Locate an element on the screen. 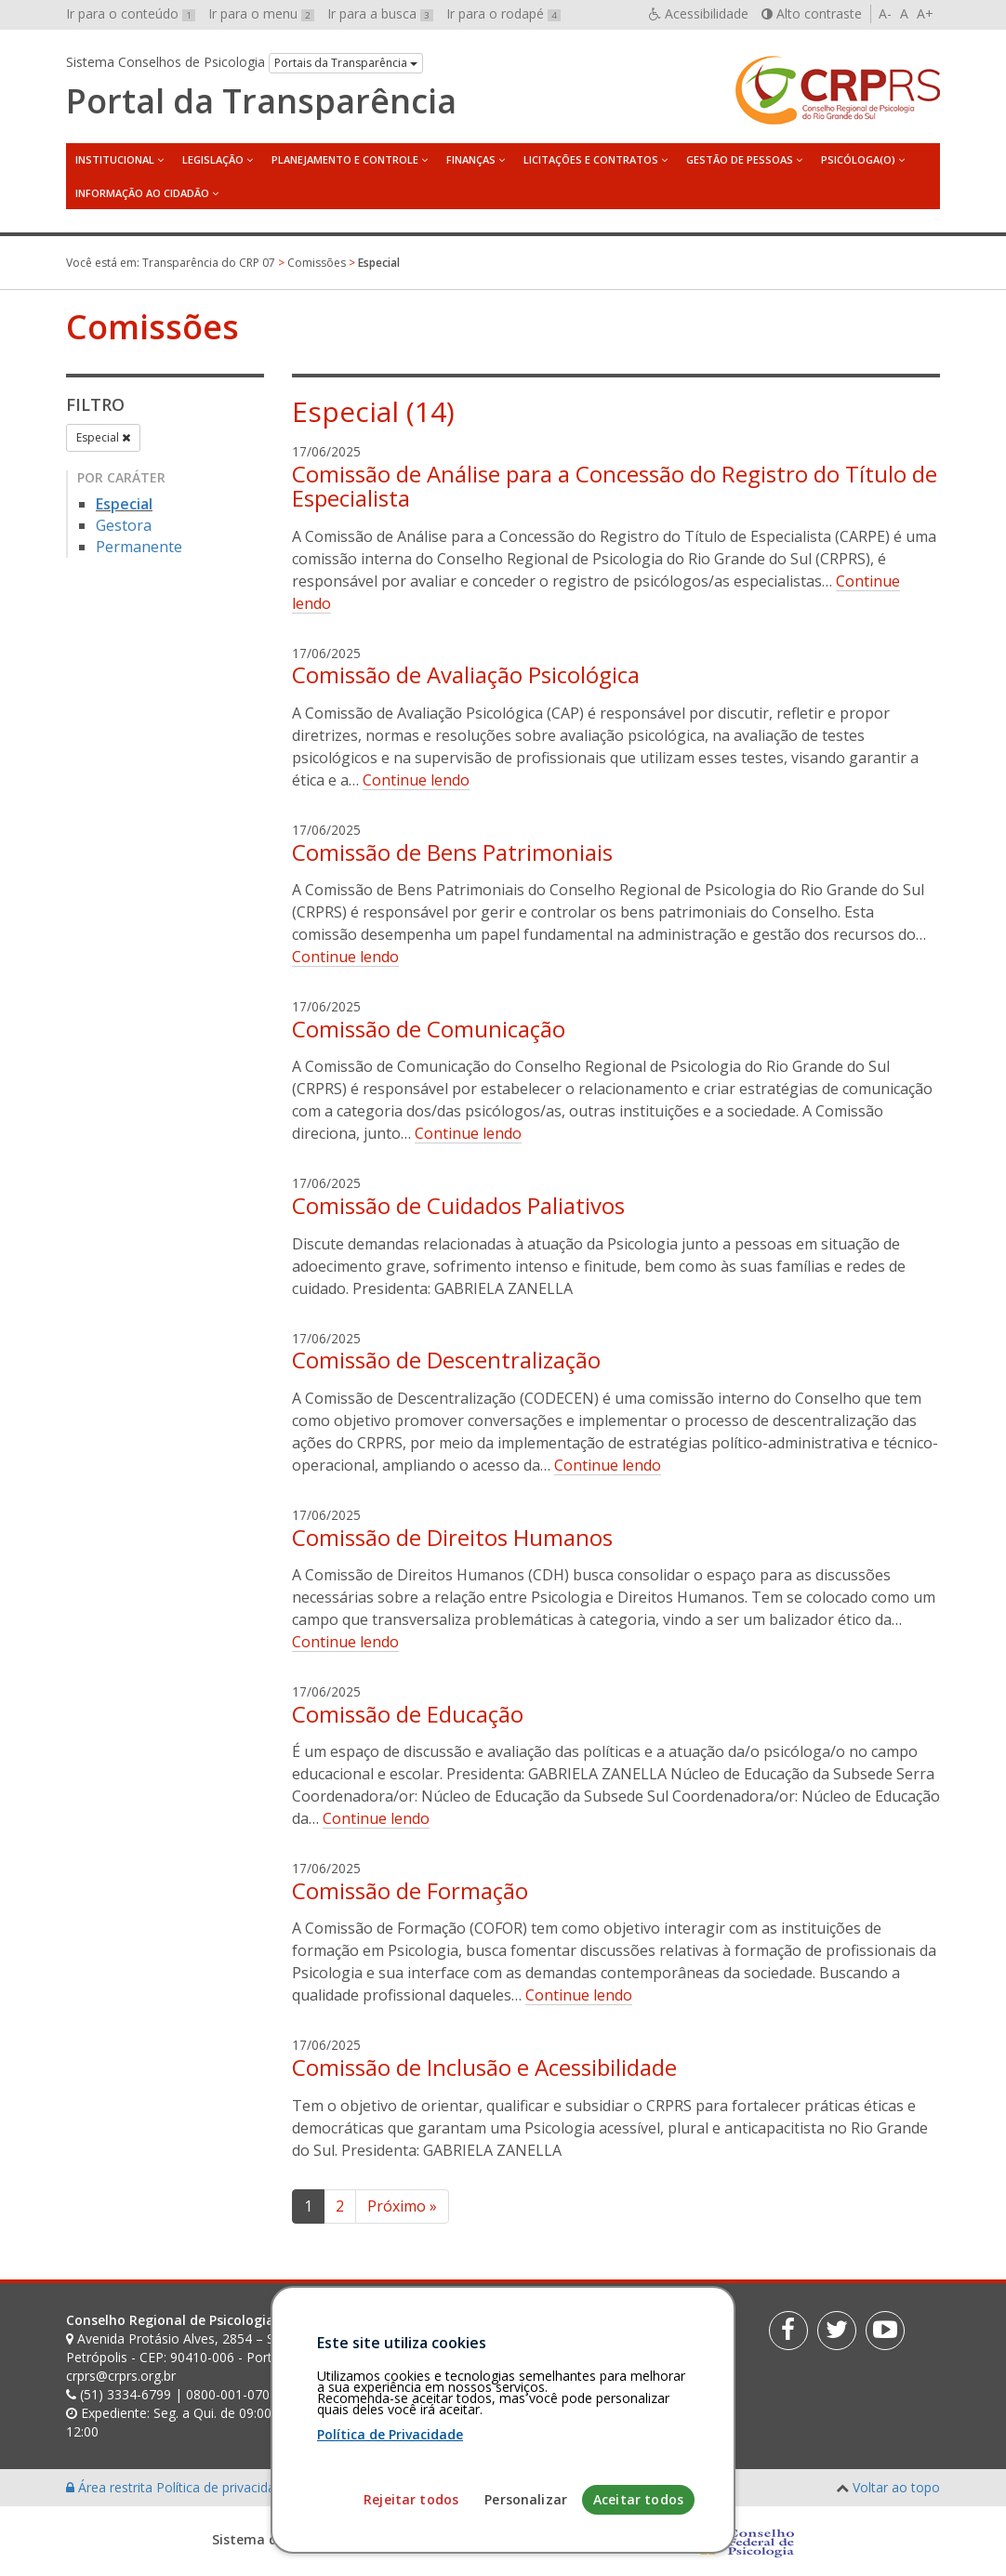 The image size is (1006, 2576). Finanças is located at coordinates (471, 159).